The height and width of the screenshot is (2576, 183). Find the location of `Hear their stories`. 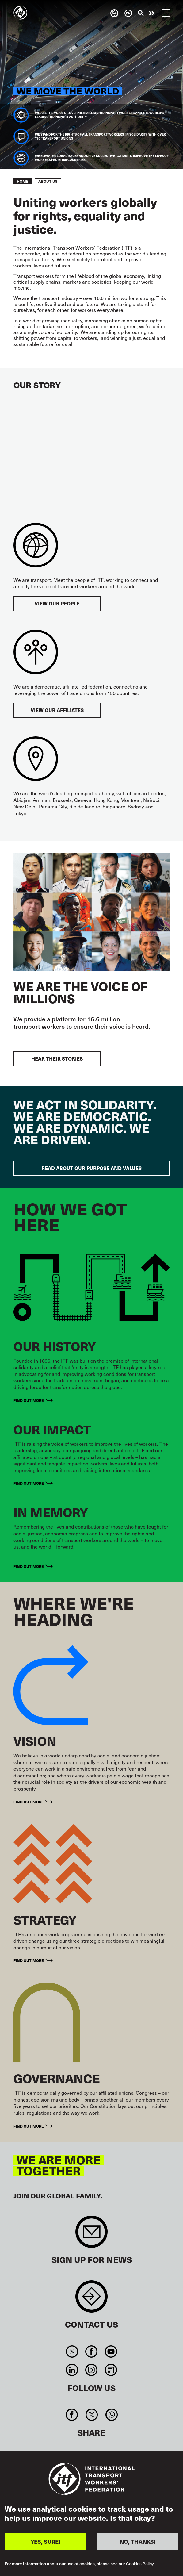

Hear their stories is located at coordinates (57, 1058).